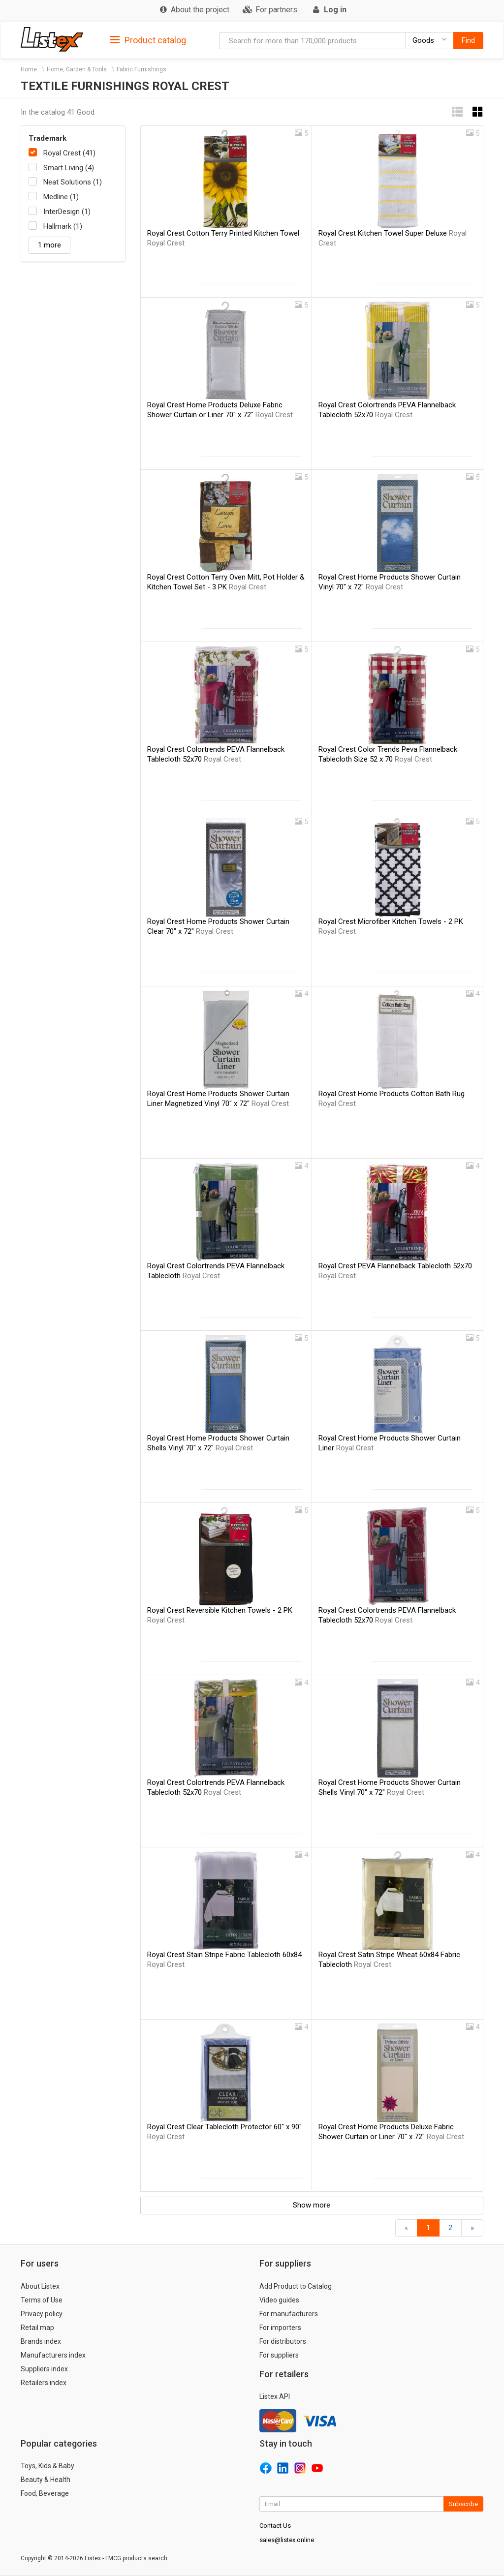 This screenshot has width=504, height=2576. Describe the element at coordinates (53, 2355) in the screenshot. I see `Manufacturers index` at that location.